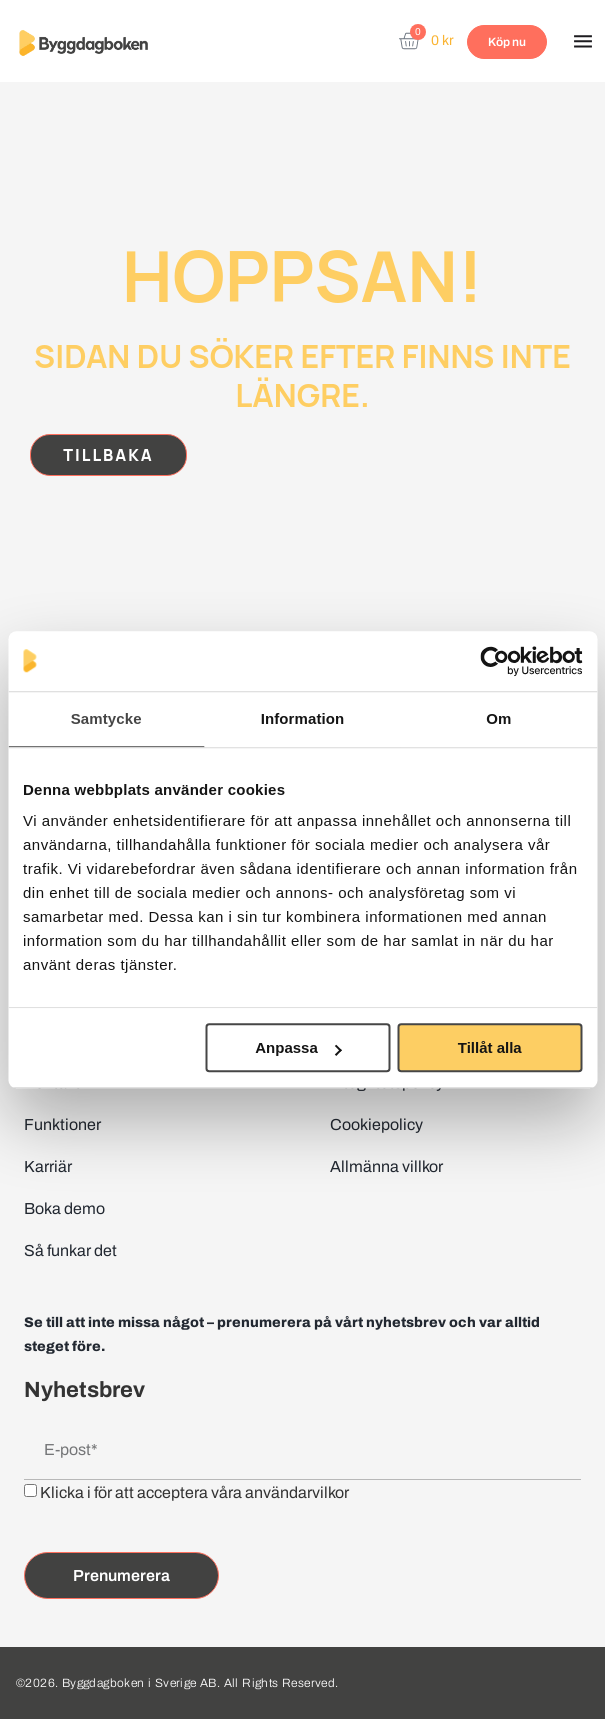 The height and width of the screenshot is (1719, 605). I want to click on Klicka i för att acceptera våra användarvilkor, so click(194, 1492).